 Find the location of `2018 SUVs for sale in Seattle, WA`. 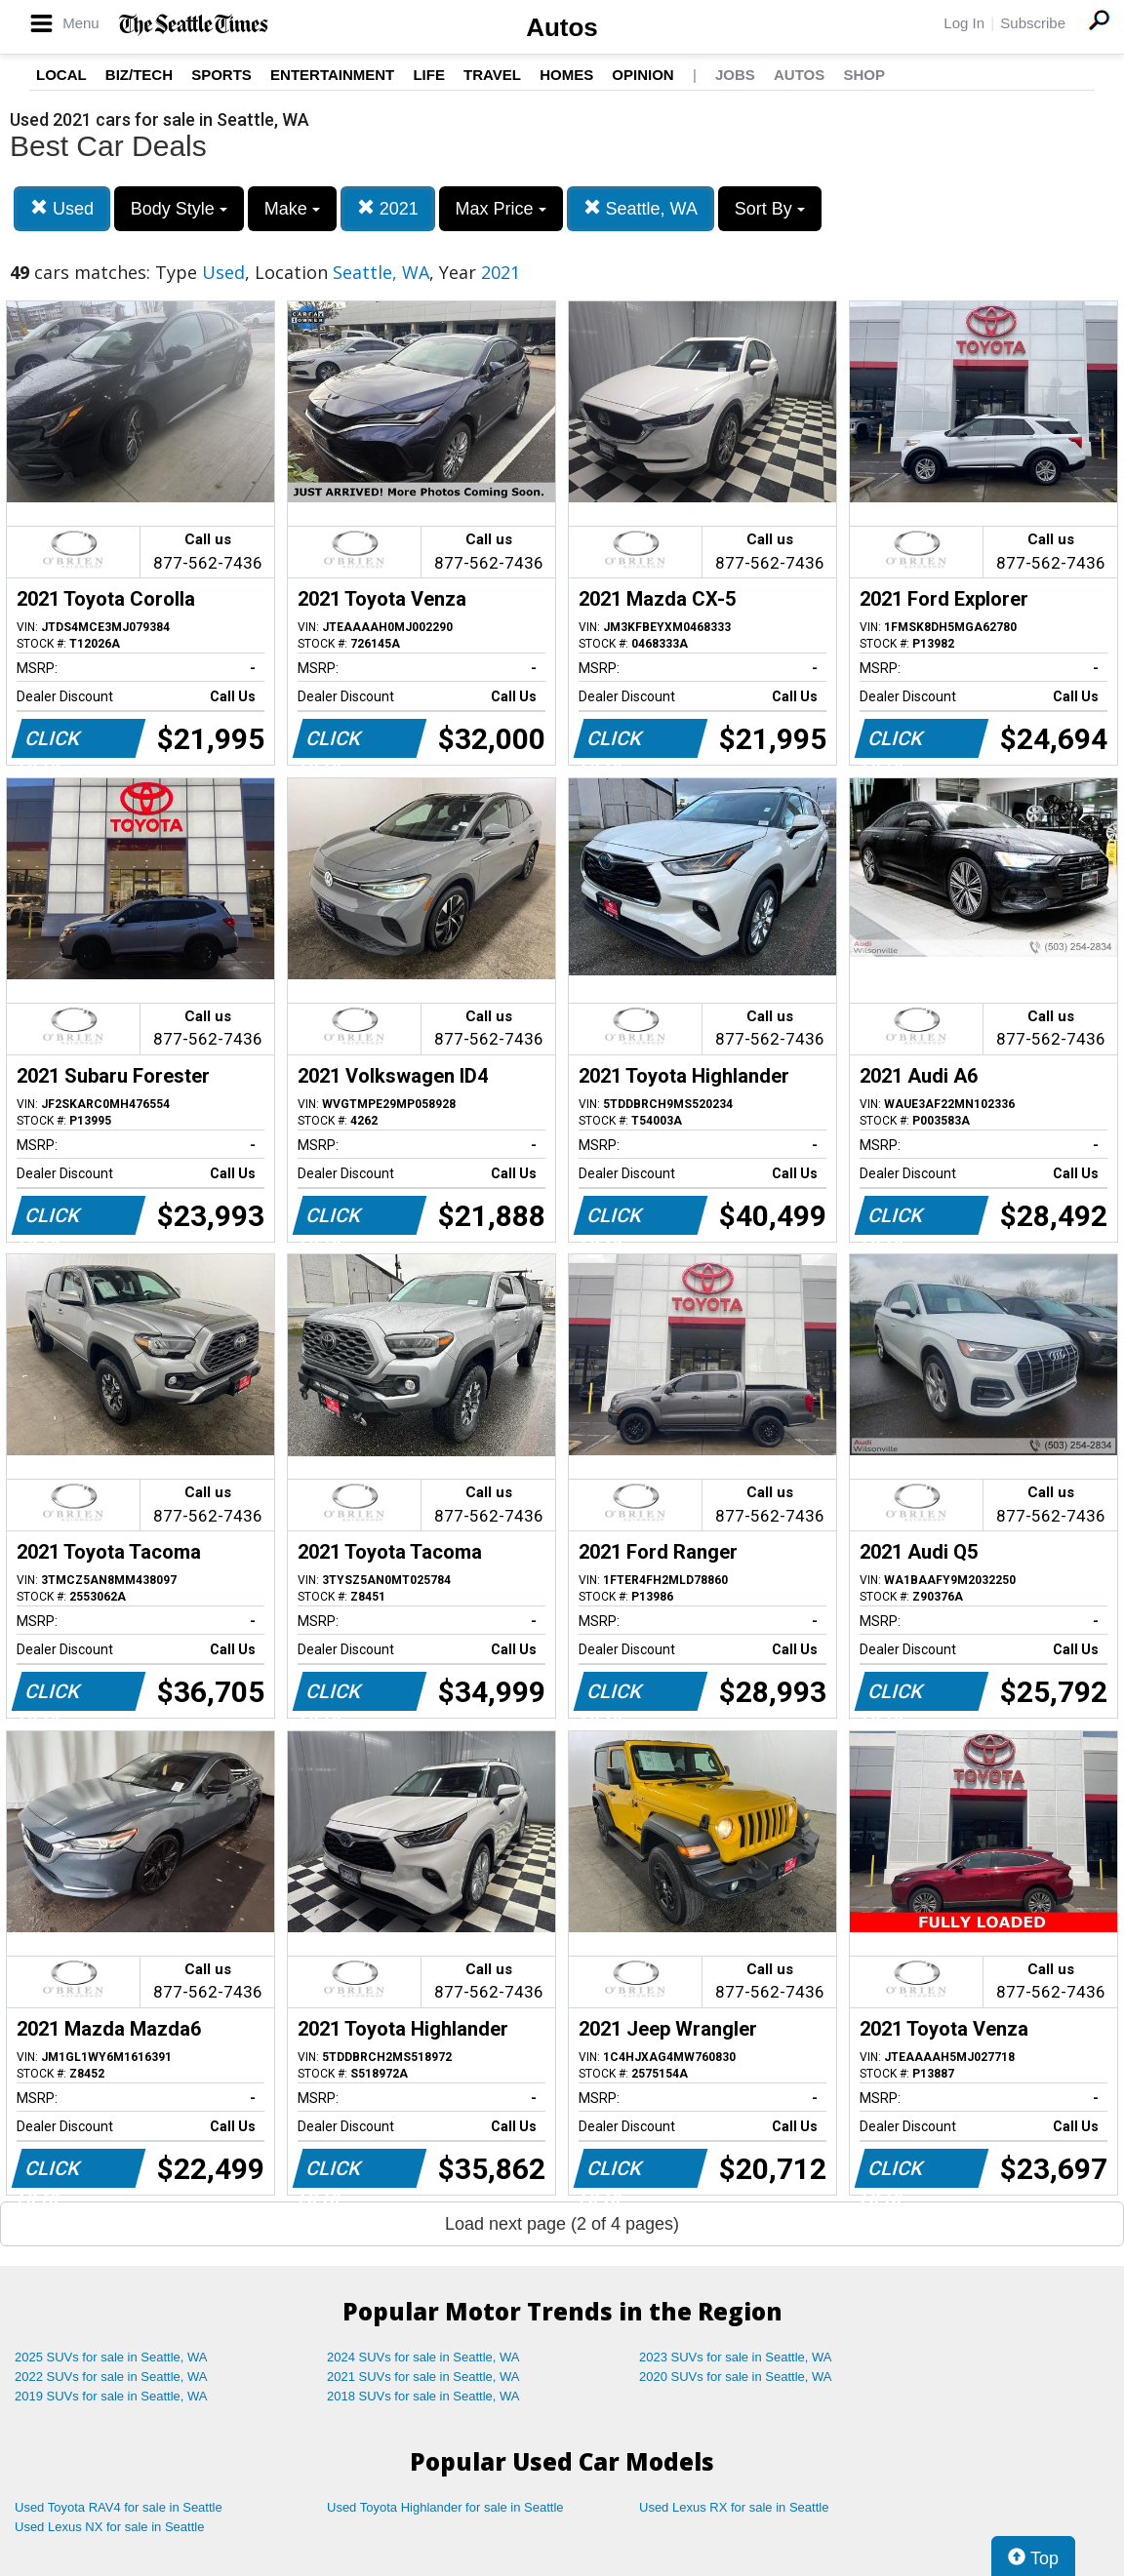

2018 SUVs for sale in Seattle, WA is located at coordinates (423, 2396).